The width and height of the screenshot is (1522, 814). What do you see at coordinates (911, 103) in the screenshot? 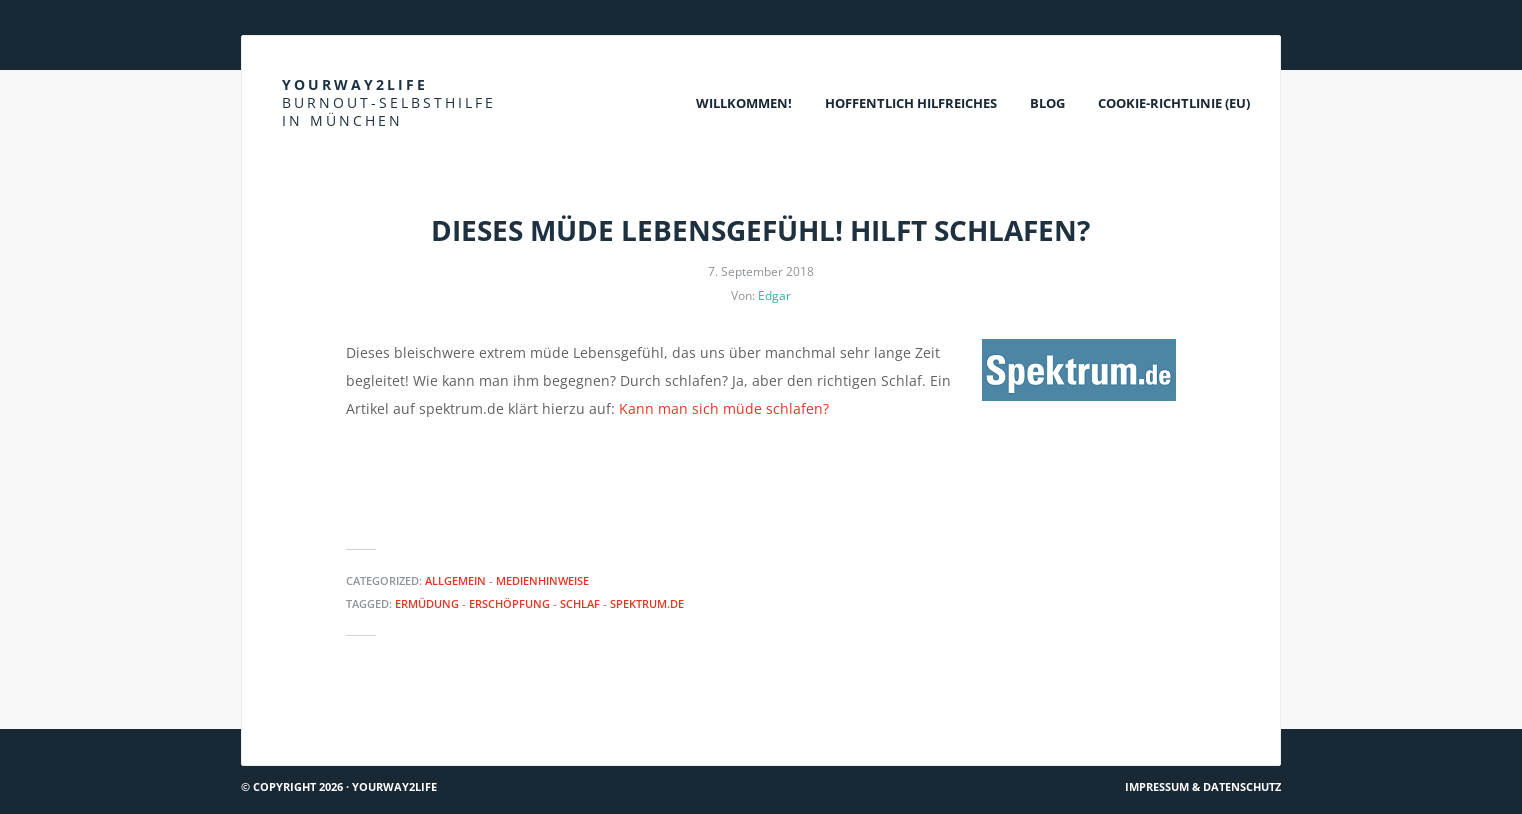
I see `Hoffentlich Hilfreiches` at bounding box center [911, 103].